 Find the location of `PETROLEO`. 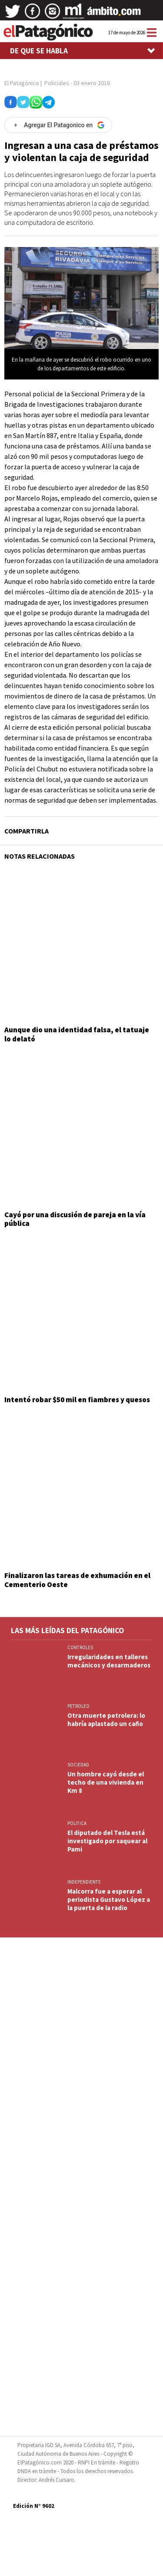

PETROLEO is located at coordinates (78, 1706).